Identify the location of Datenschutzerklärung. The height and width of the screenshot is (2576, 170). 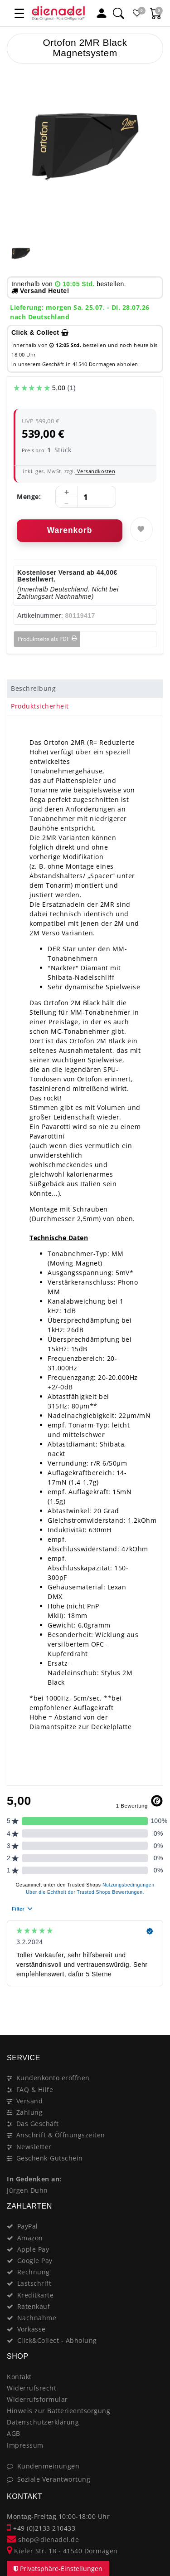
(43, 2422).